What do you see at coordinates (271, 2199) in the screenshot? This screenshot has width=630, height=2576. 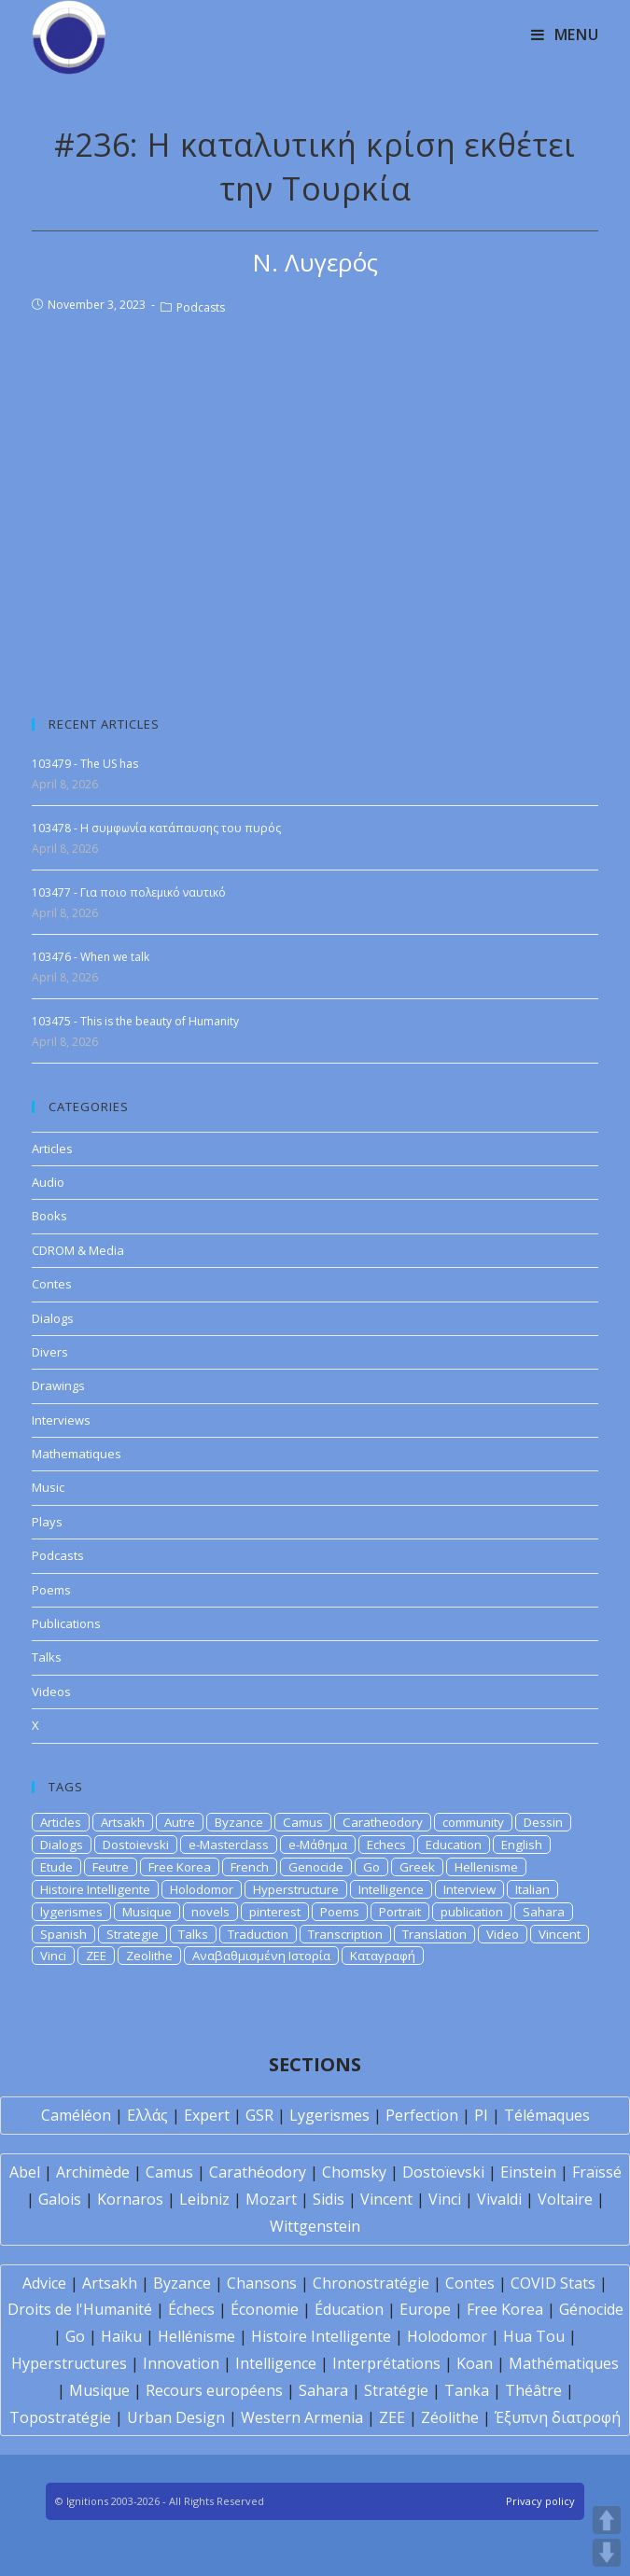 I see `Mozart` at bounding box center [271, 2199].